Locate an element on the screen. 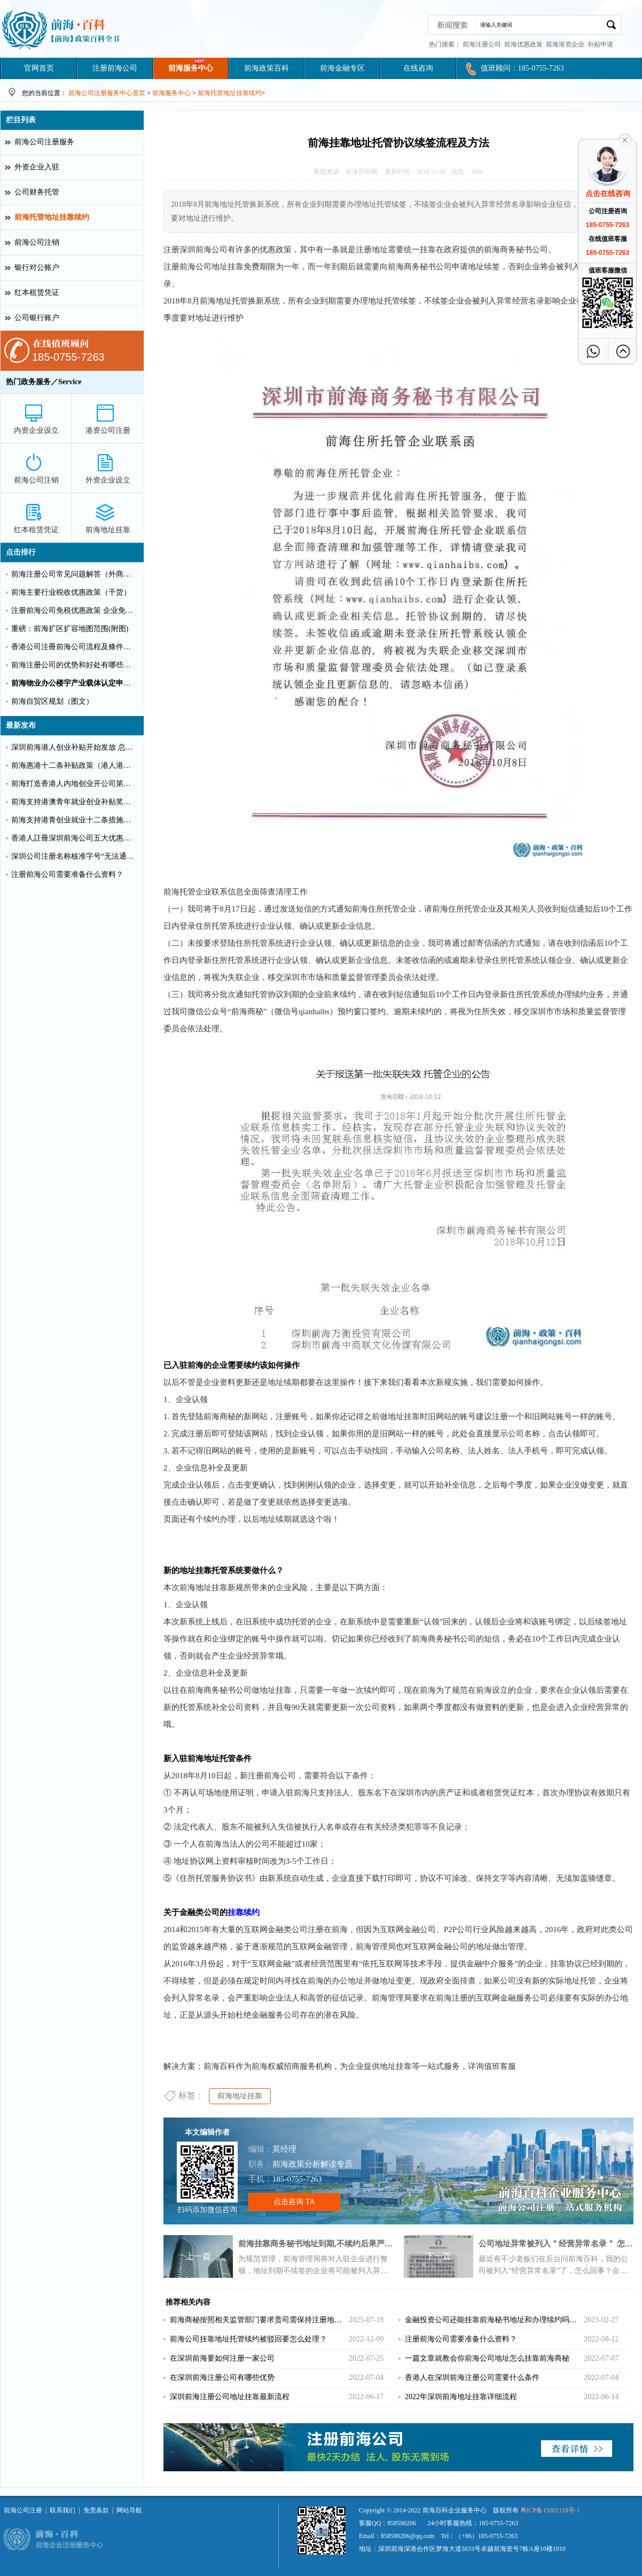  外资企业入驻 is located at coordinates (36, 167).